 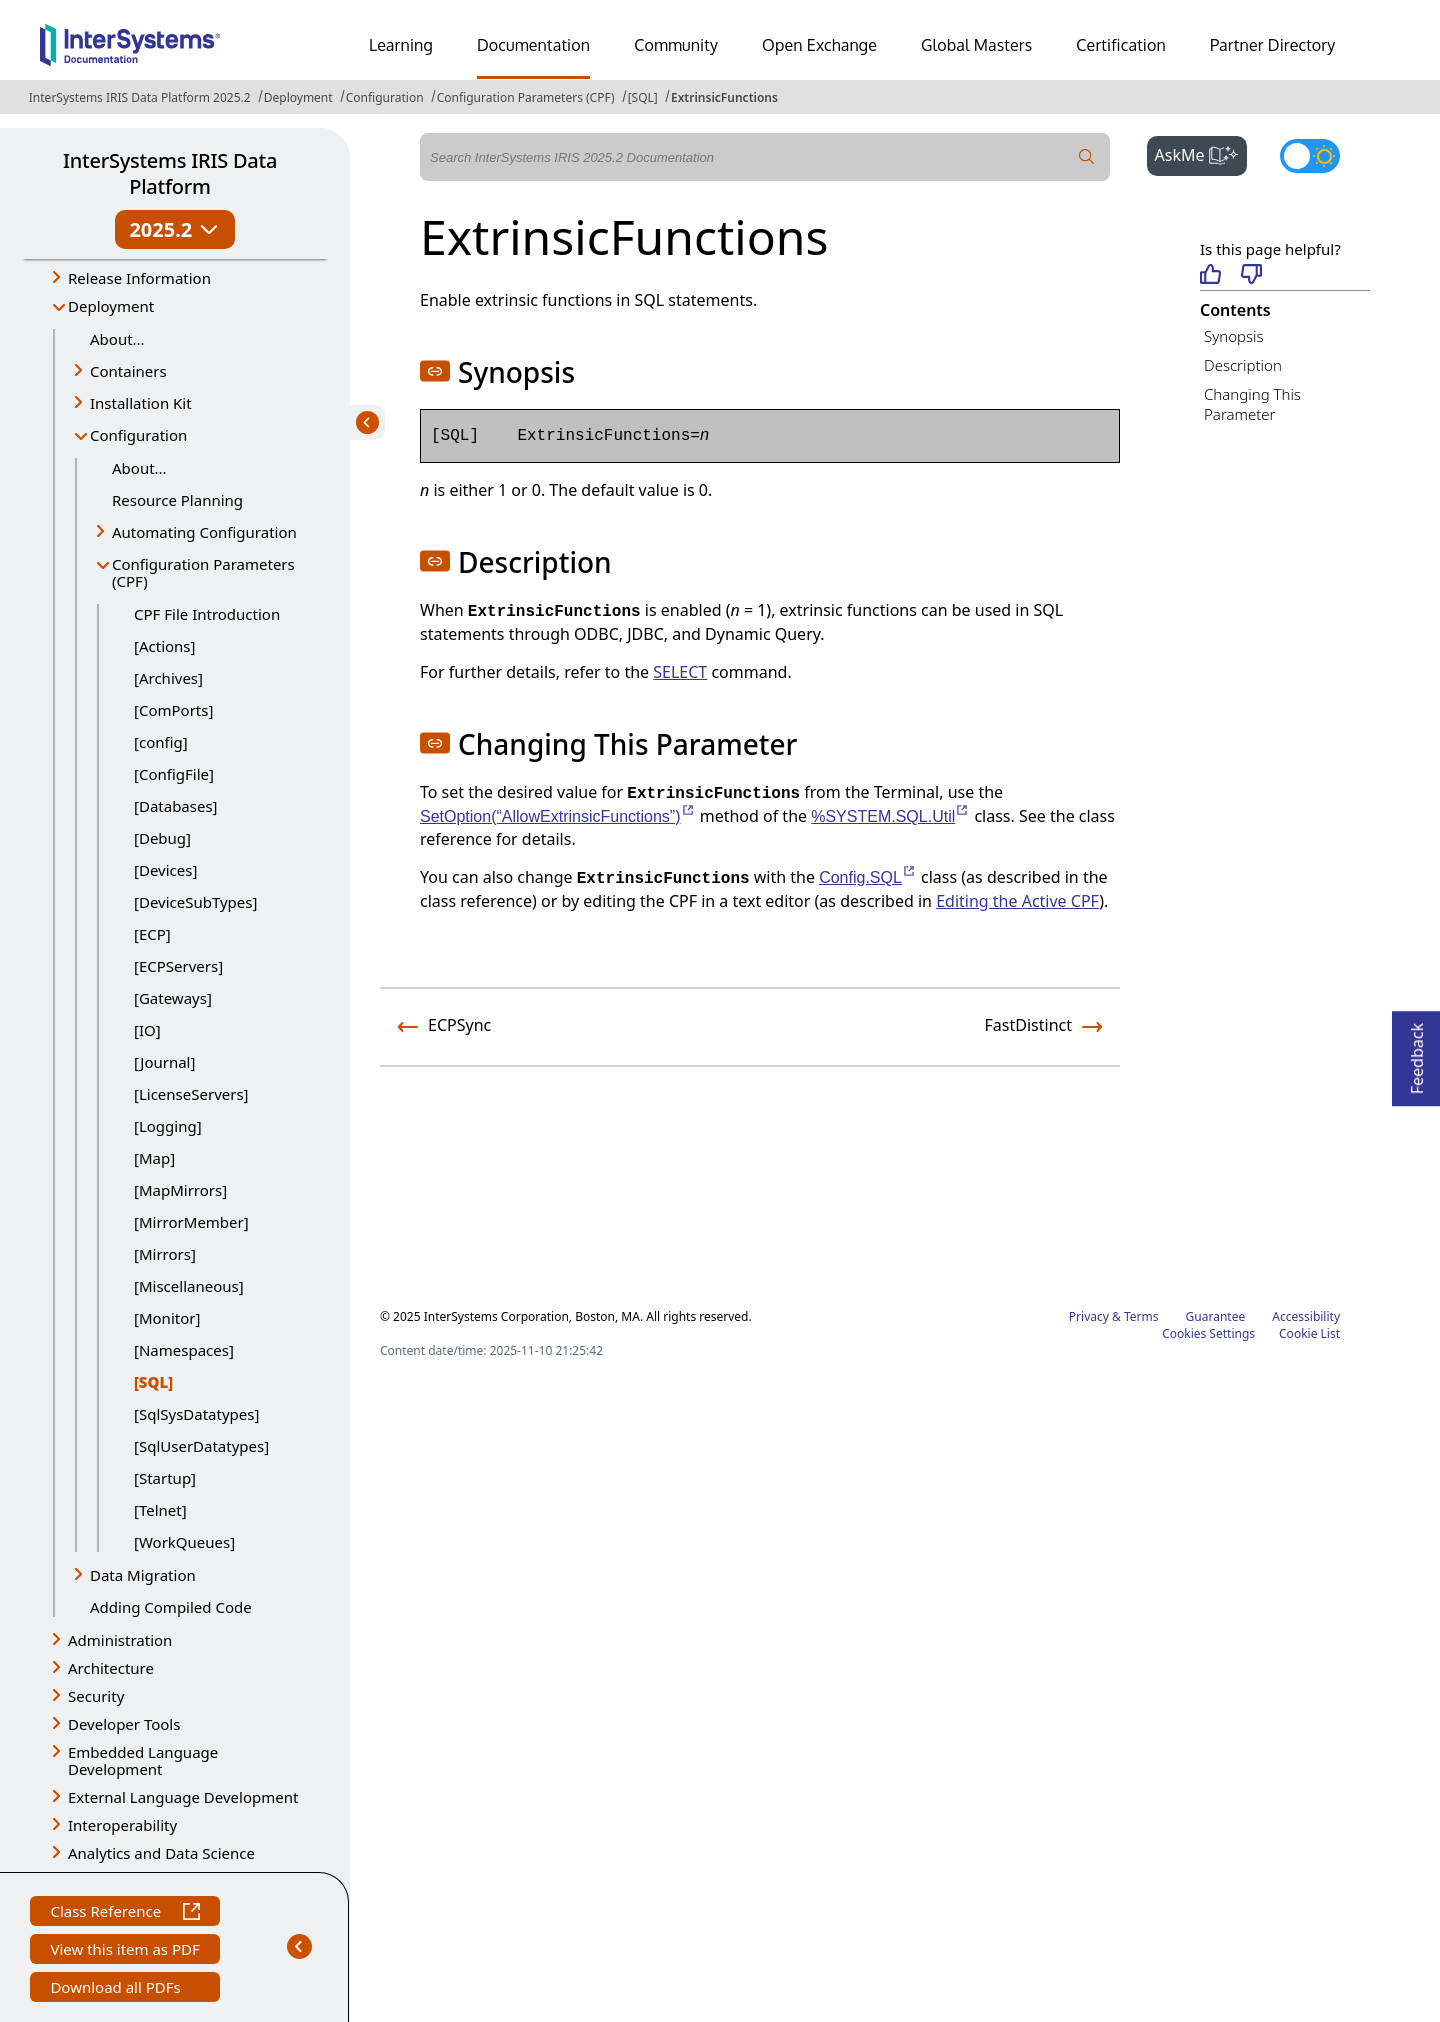 What do you see at coordinates (201, 1446) in the screenshot?
I see `[SqlUserDatatypes]` at bounding box center [201, 1446].